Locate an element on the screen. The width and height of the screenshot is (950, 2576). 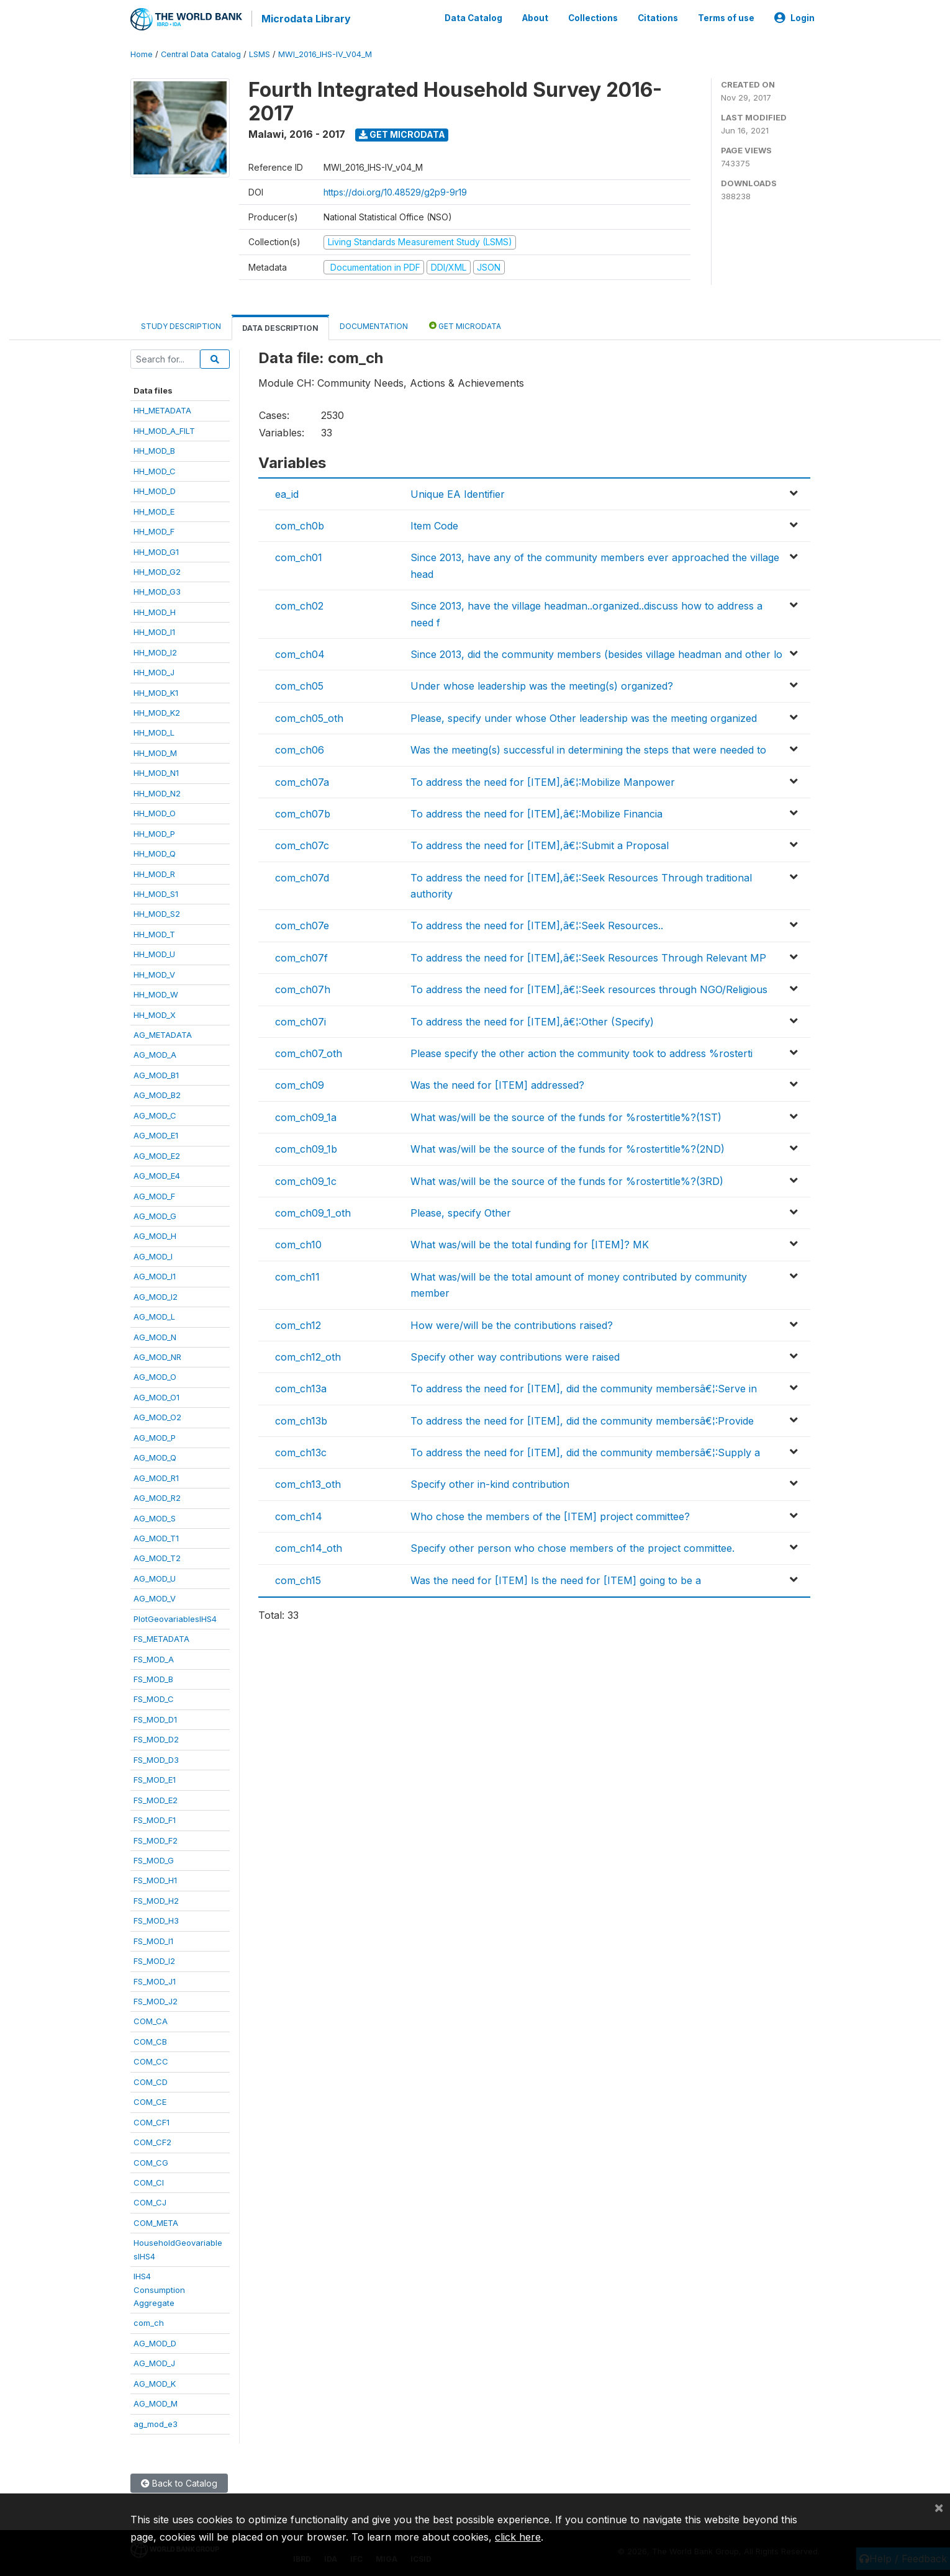
AG_MOD_D is located at coordinates (154, 2341).